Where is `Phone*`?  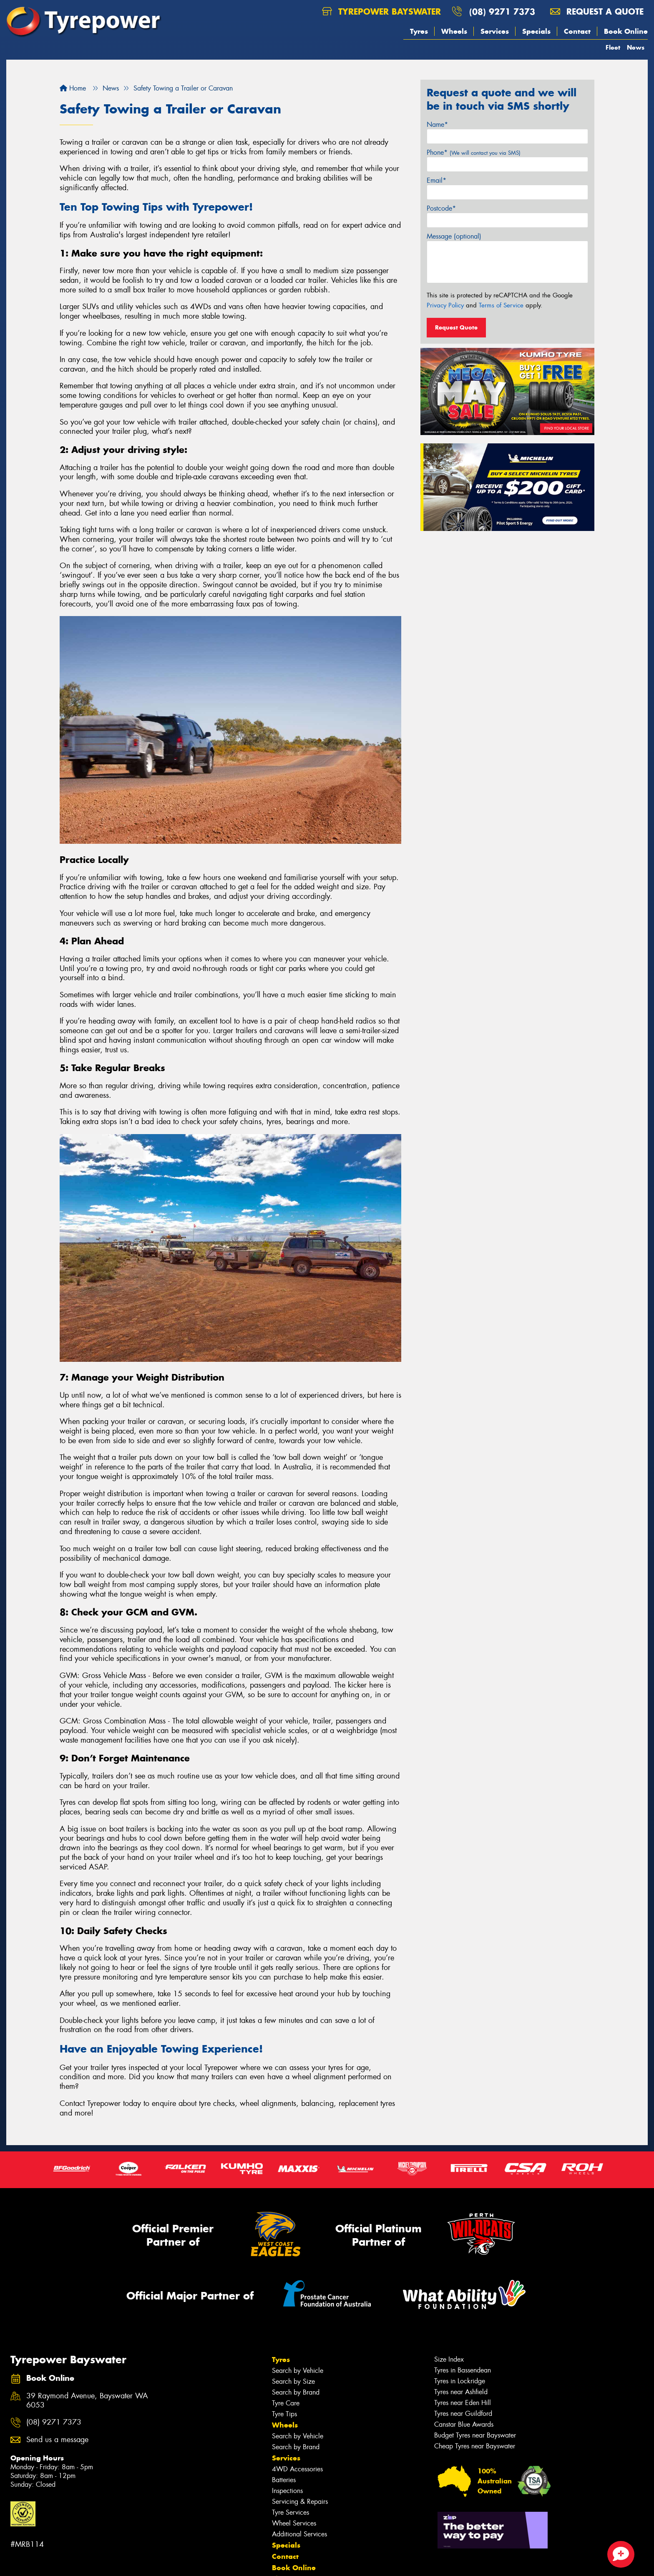 Phone* is located at coordinates (474, 152).